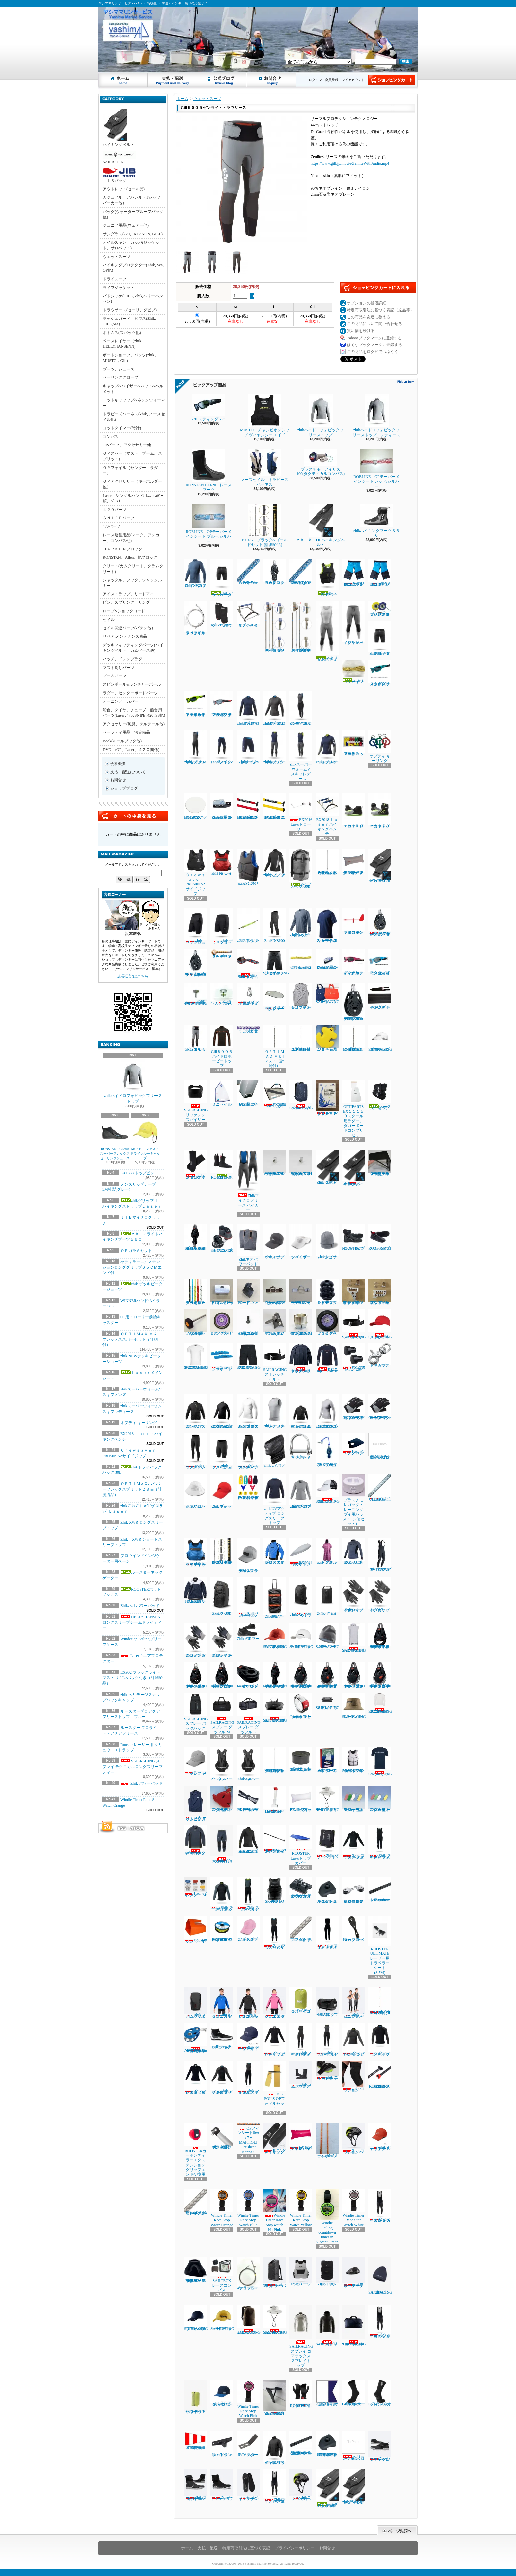 This screenshot has width=516, height=2576. Describe the element at coordinates (354, 1038) in the screenshot. I see `OPTIMAX Mk３フレックスマスト（計測済品）` at that location.